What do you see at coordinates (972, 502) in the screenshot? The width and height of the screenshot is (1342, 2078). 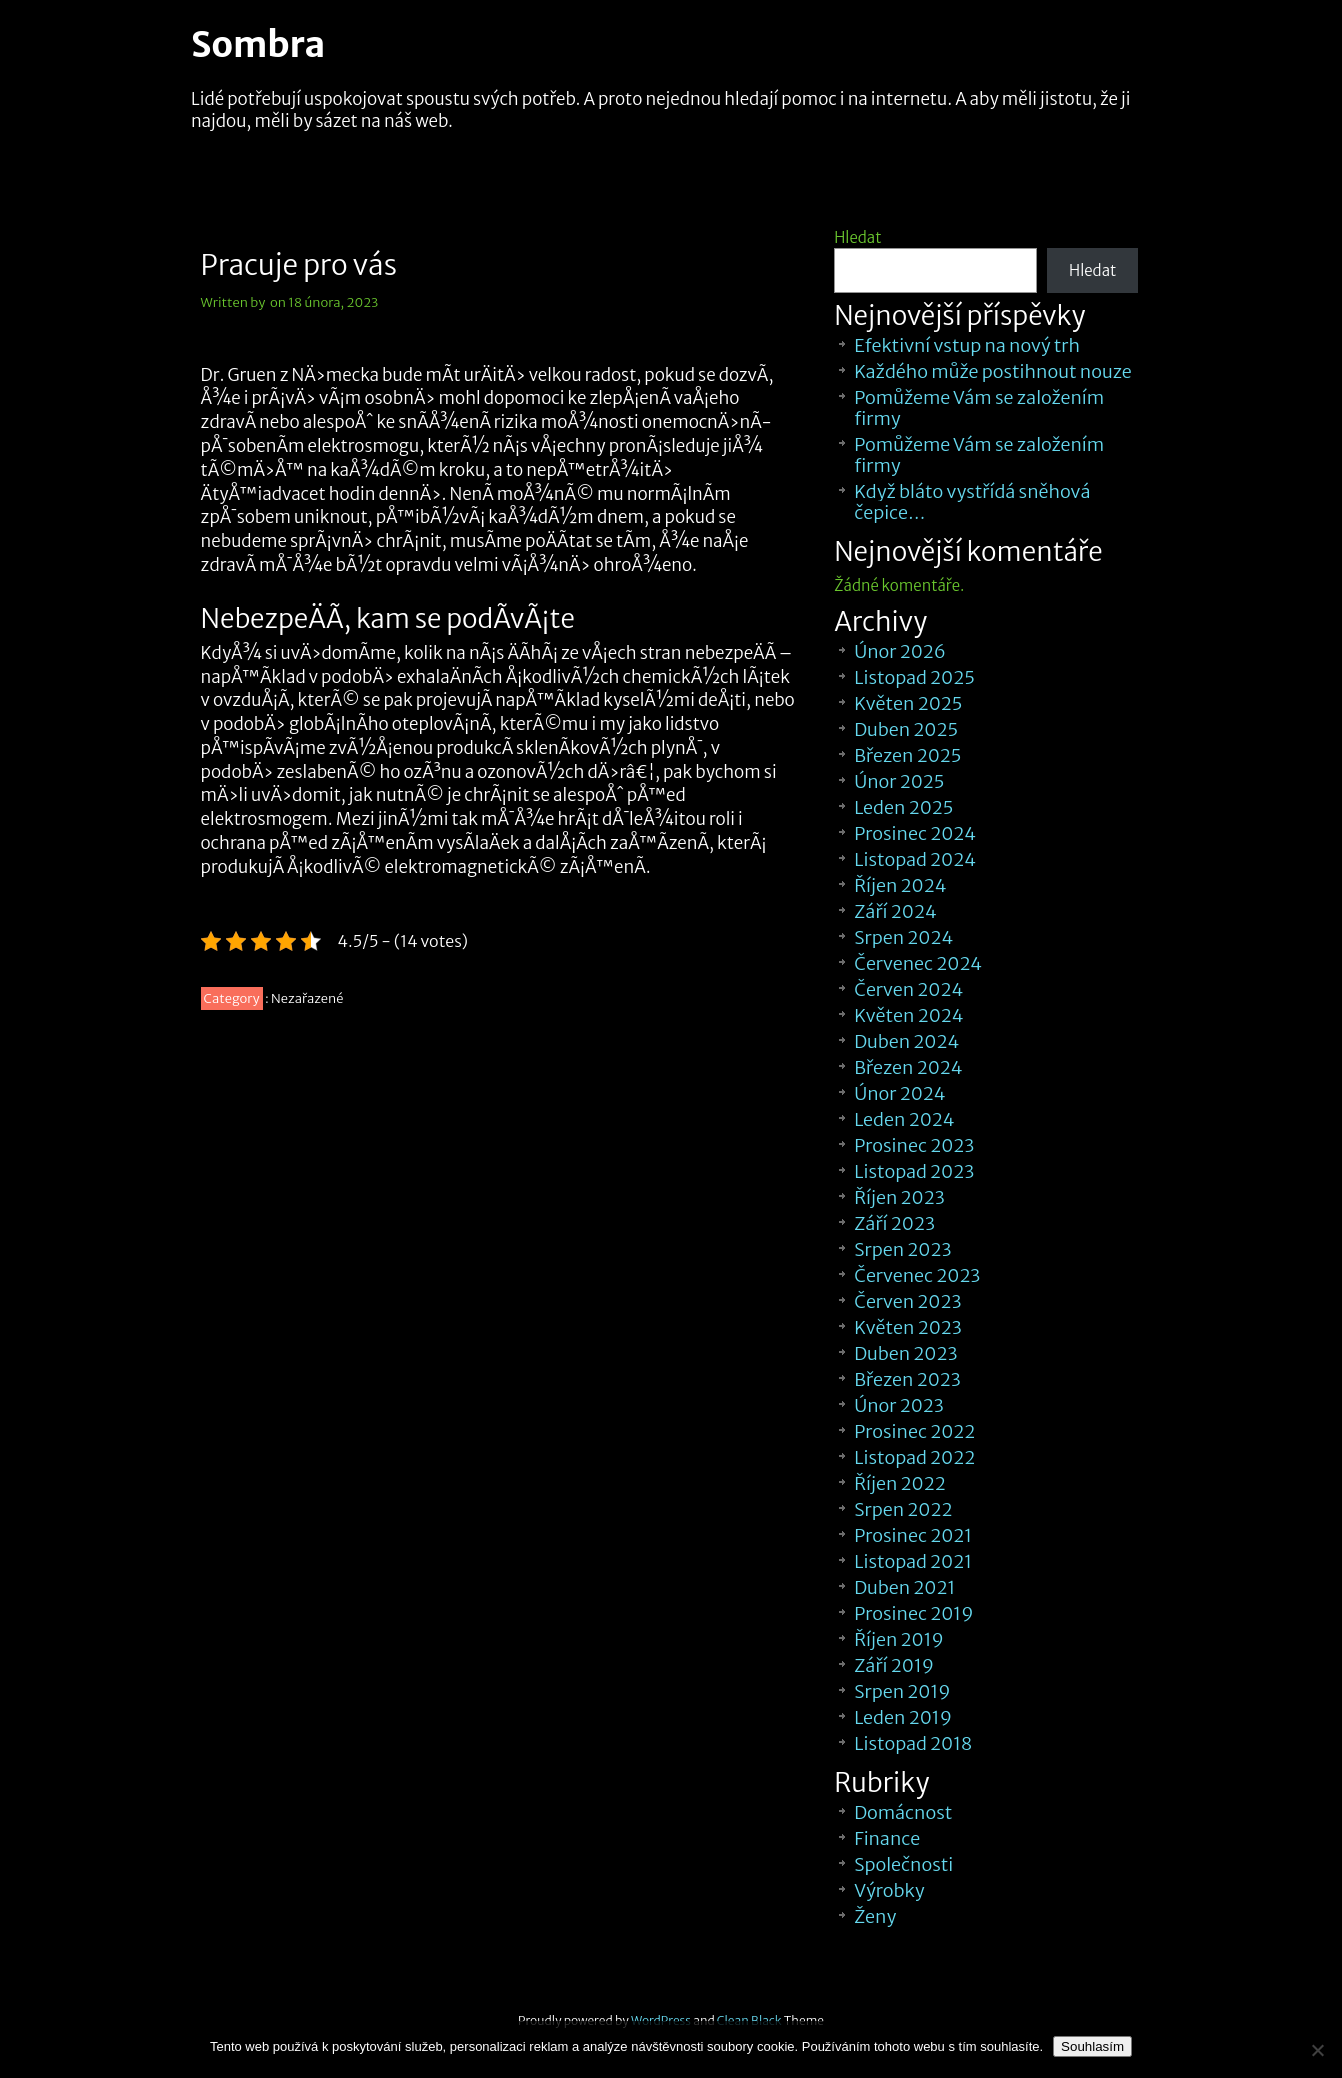 I see `Když bláto vystřídá sněhová čepice…` at bounding box center [972, 502].